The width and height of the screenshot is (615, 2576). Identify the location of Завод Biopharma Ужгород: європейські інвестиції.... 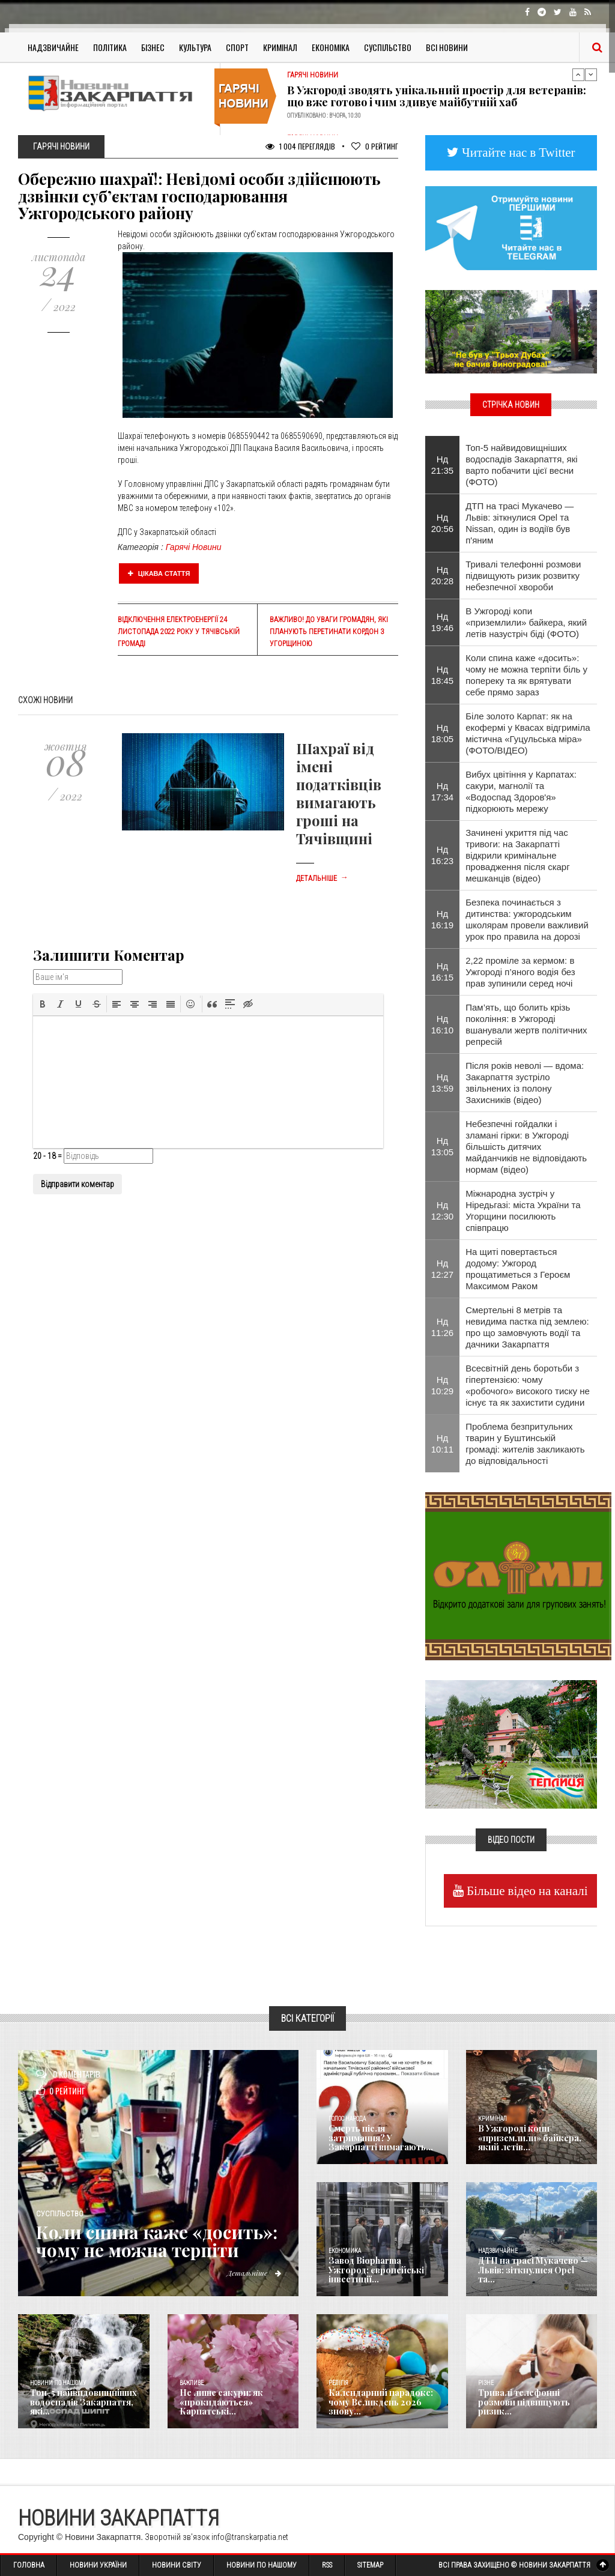
(376, 2270).